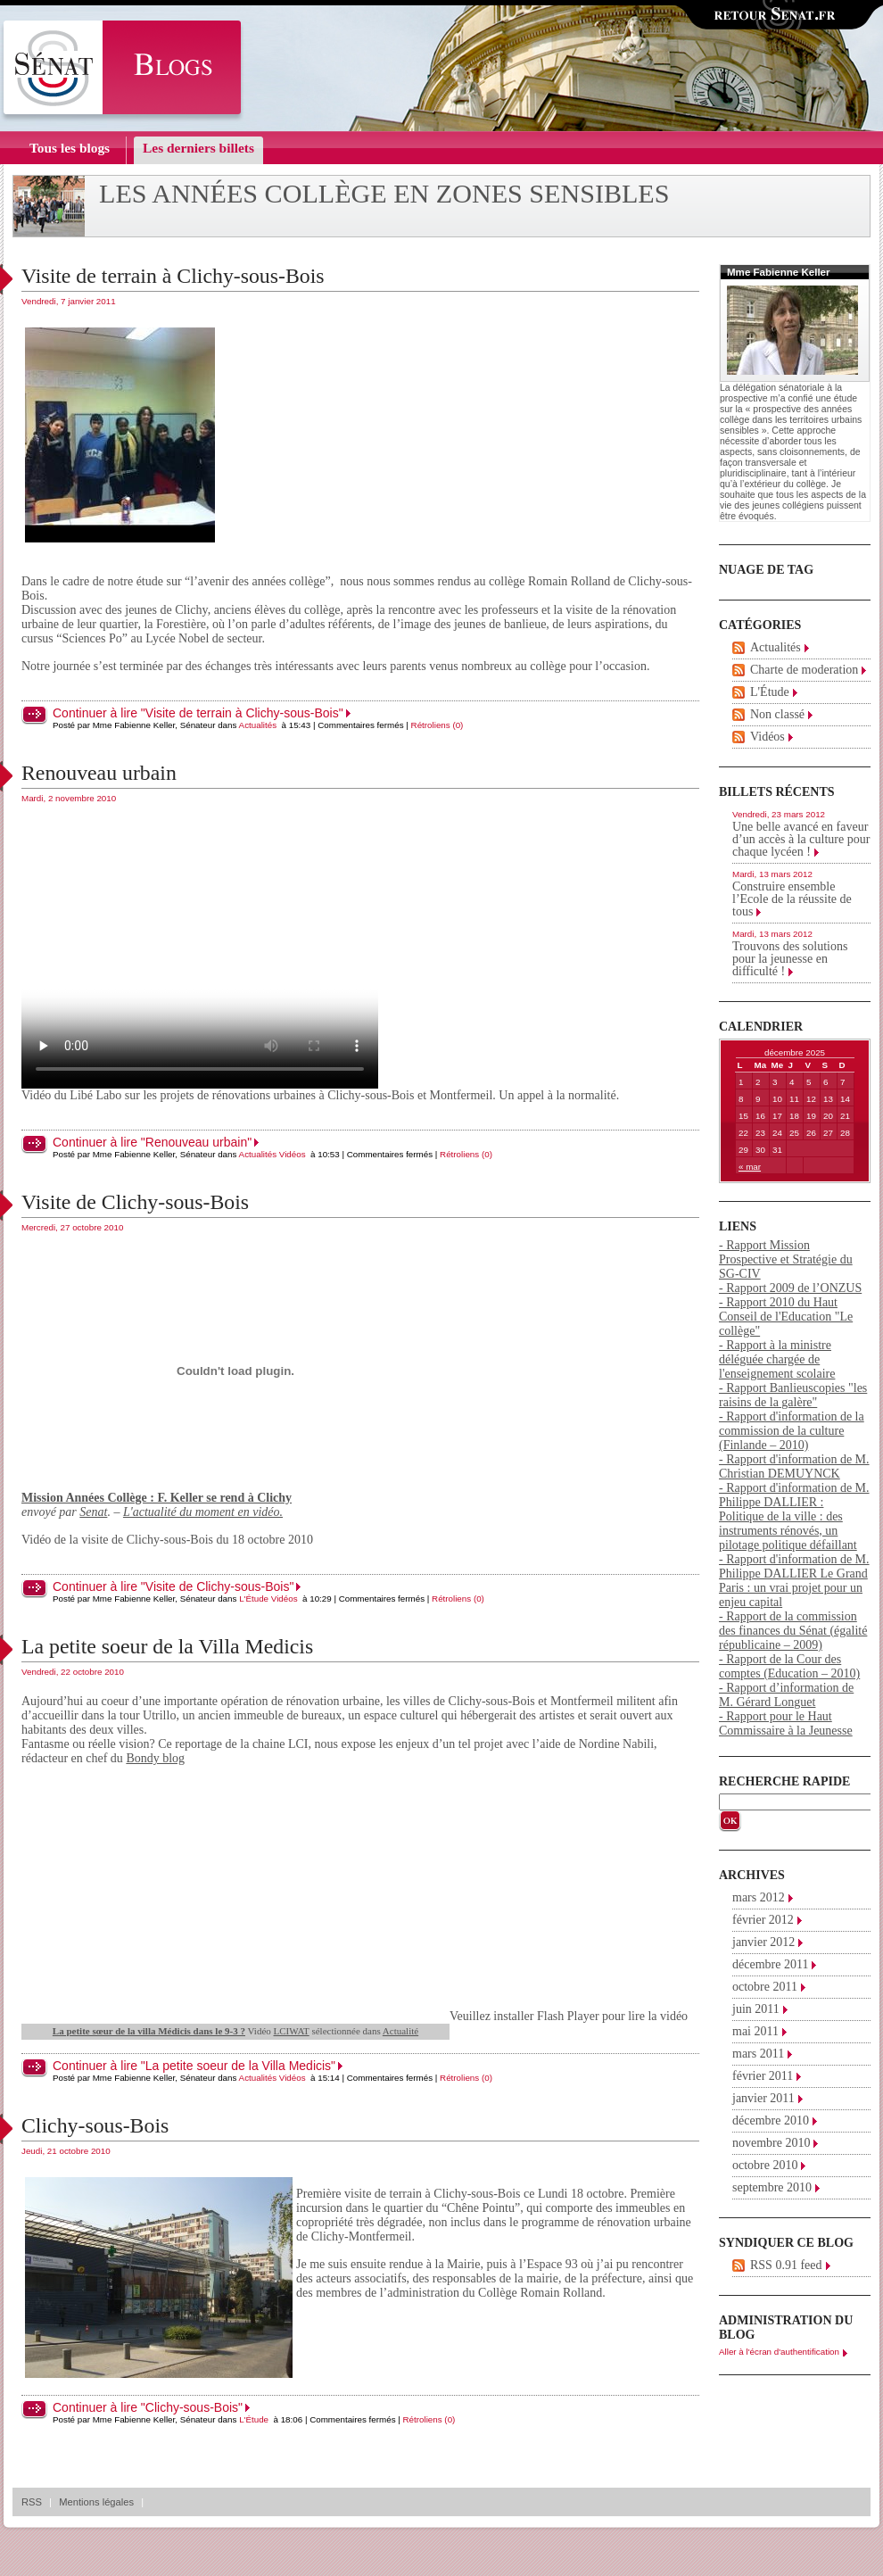 This screenshot has width=883, height=2576. Describe the element at coordinates (789, 1666) in the screenshot. I see `- Rapport de la Cour des comptes (Education – 2010)` at that location.